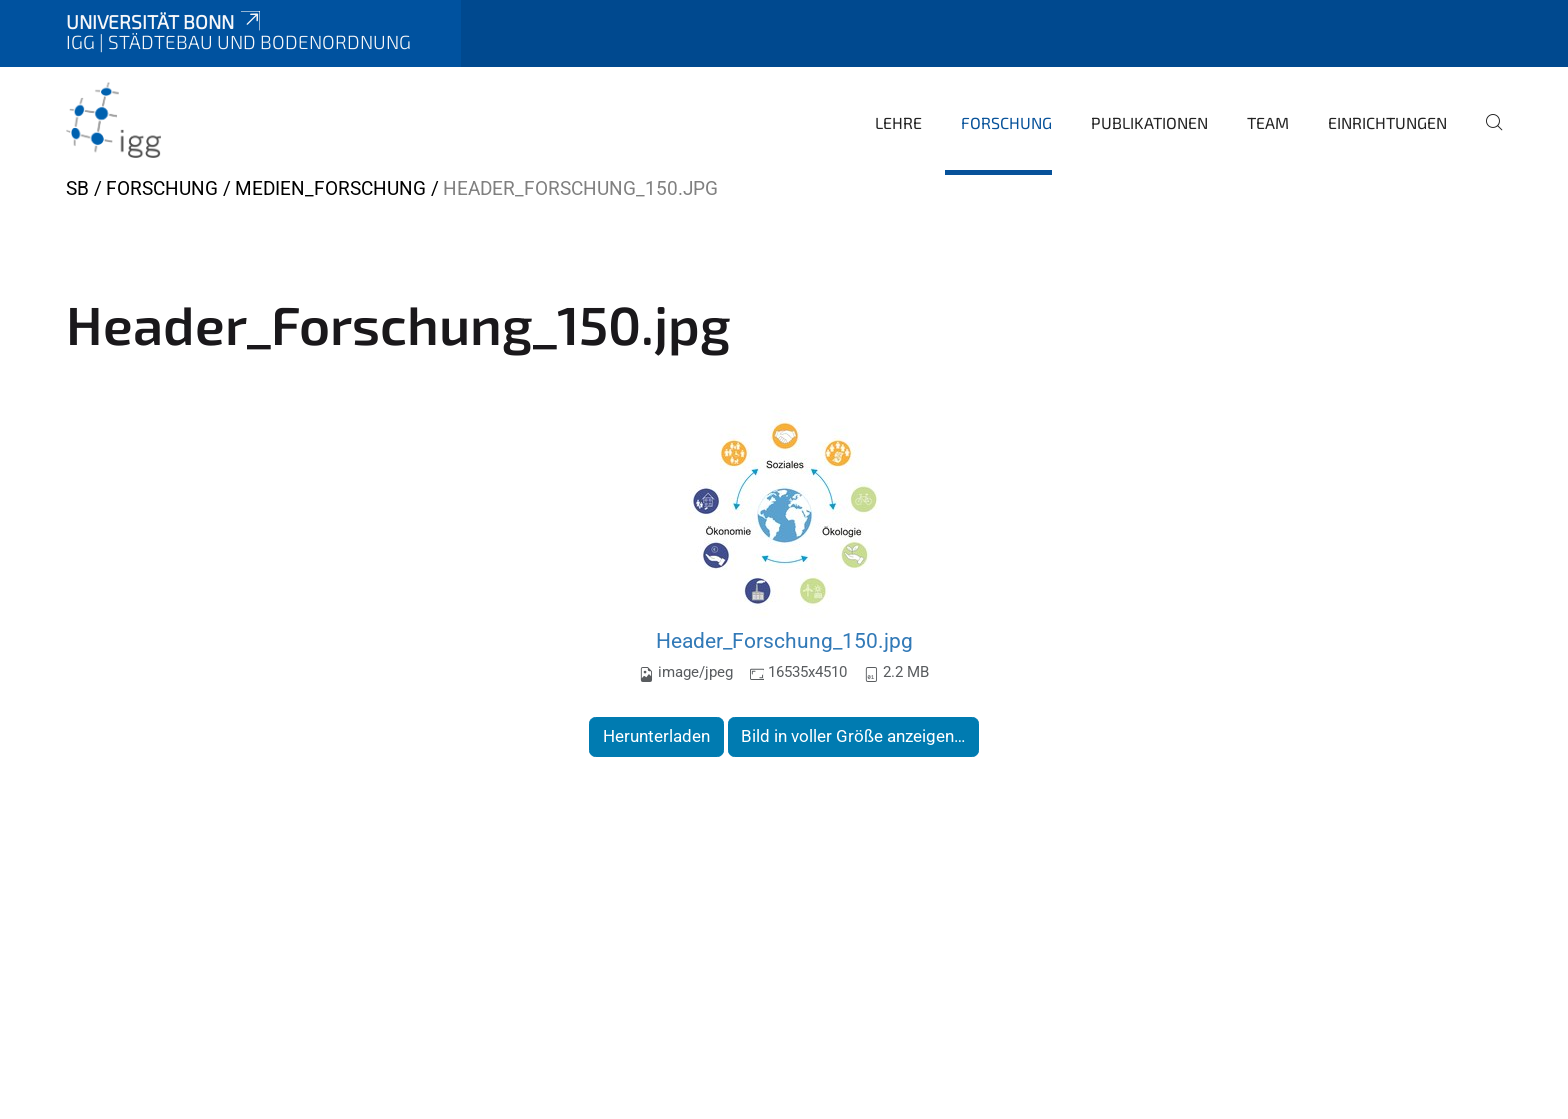 The image size is (1568, 1119). Describe the element at coordinates (77, 188) in the screenshot. I see `SB` at that location.